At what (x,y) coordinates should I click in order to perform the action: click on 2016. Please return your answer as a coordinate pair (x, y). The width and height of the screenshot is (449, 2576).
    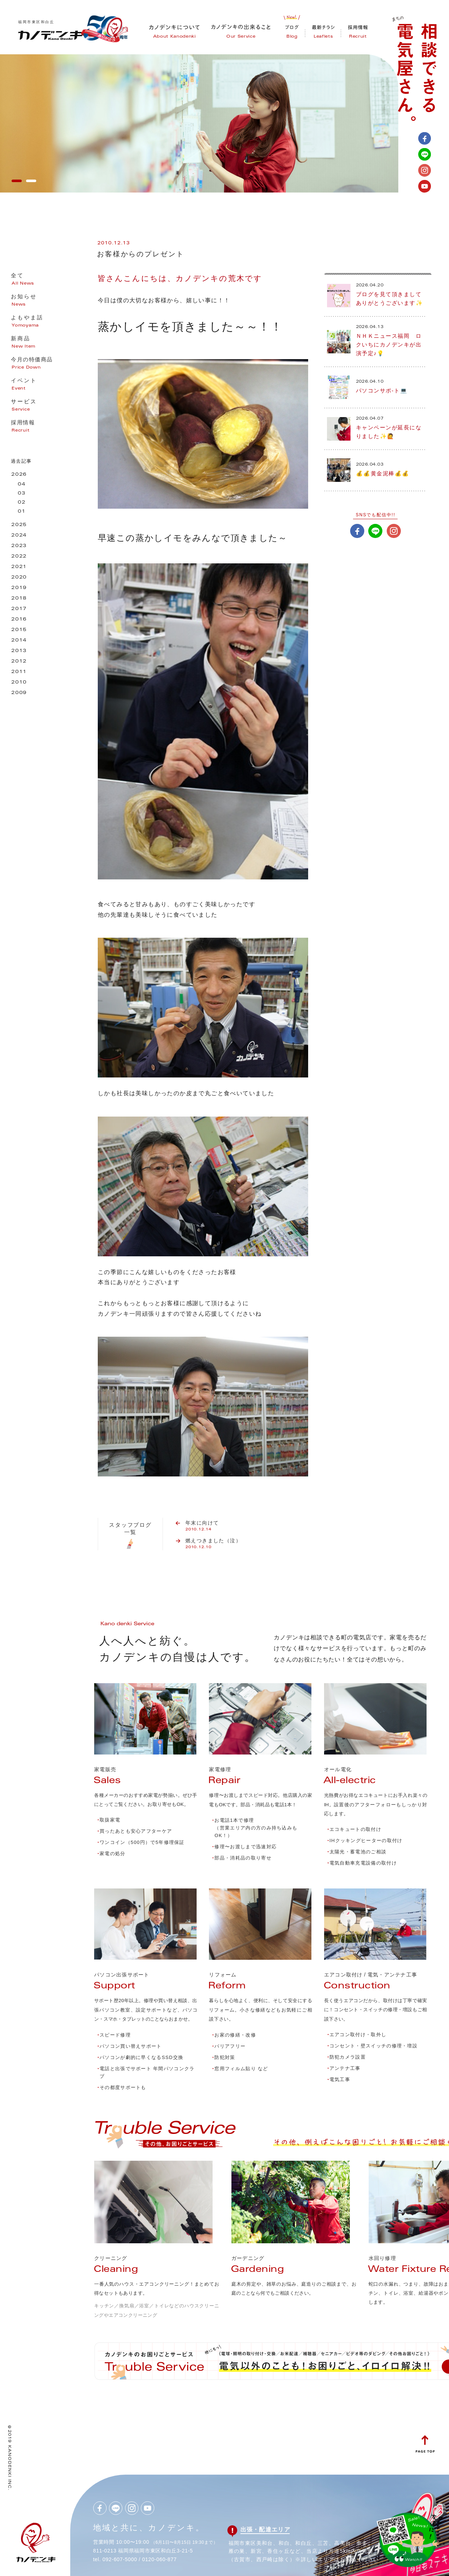
    Looking at the image, I should click on (19, 619).